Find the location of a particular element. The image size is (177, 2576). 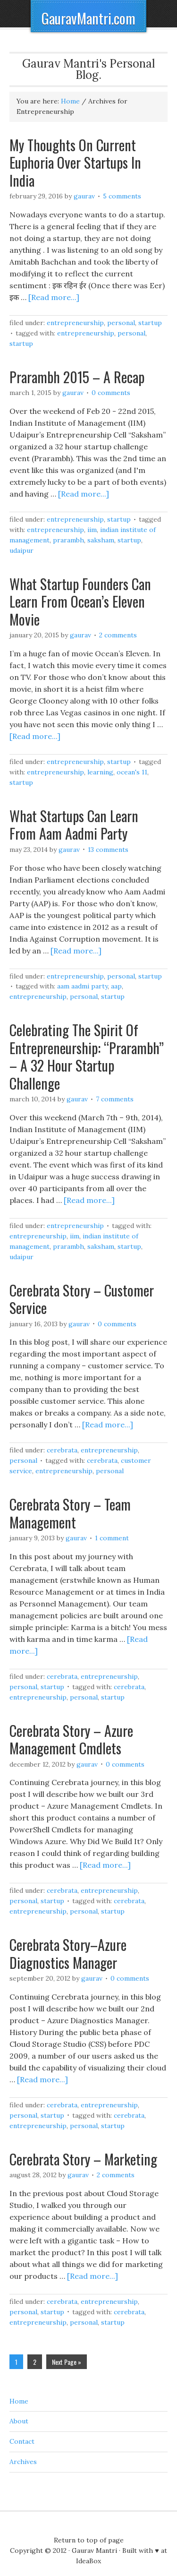

2 Comments is located at coordinates (118, 635).